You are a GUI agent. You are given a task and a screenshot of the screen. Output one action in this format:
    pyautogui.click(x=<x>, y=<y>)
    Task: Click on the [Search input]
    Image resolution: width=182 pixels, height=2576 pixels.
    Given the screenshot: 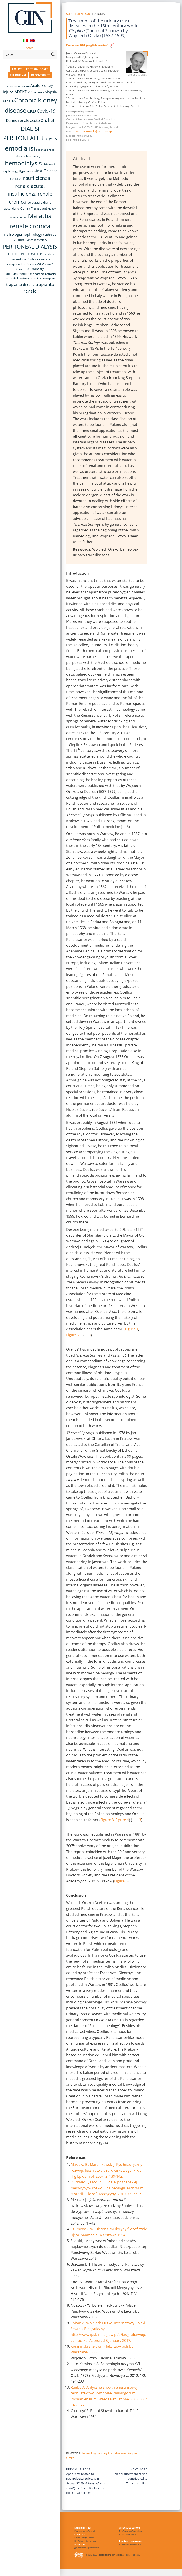 What is the action you would take?
    pyautogui.click(x=27, y=54)
    